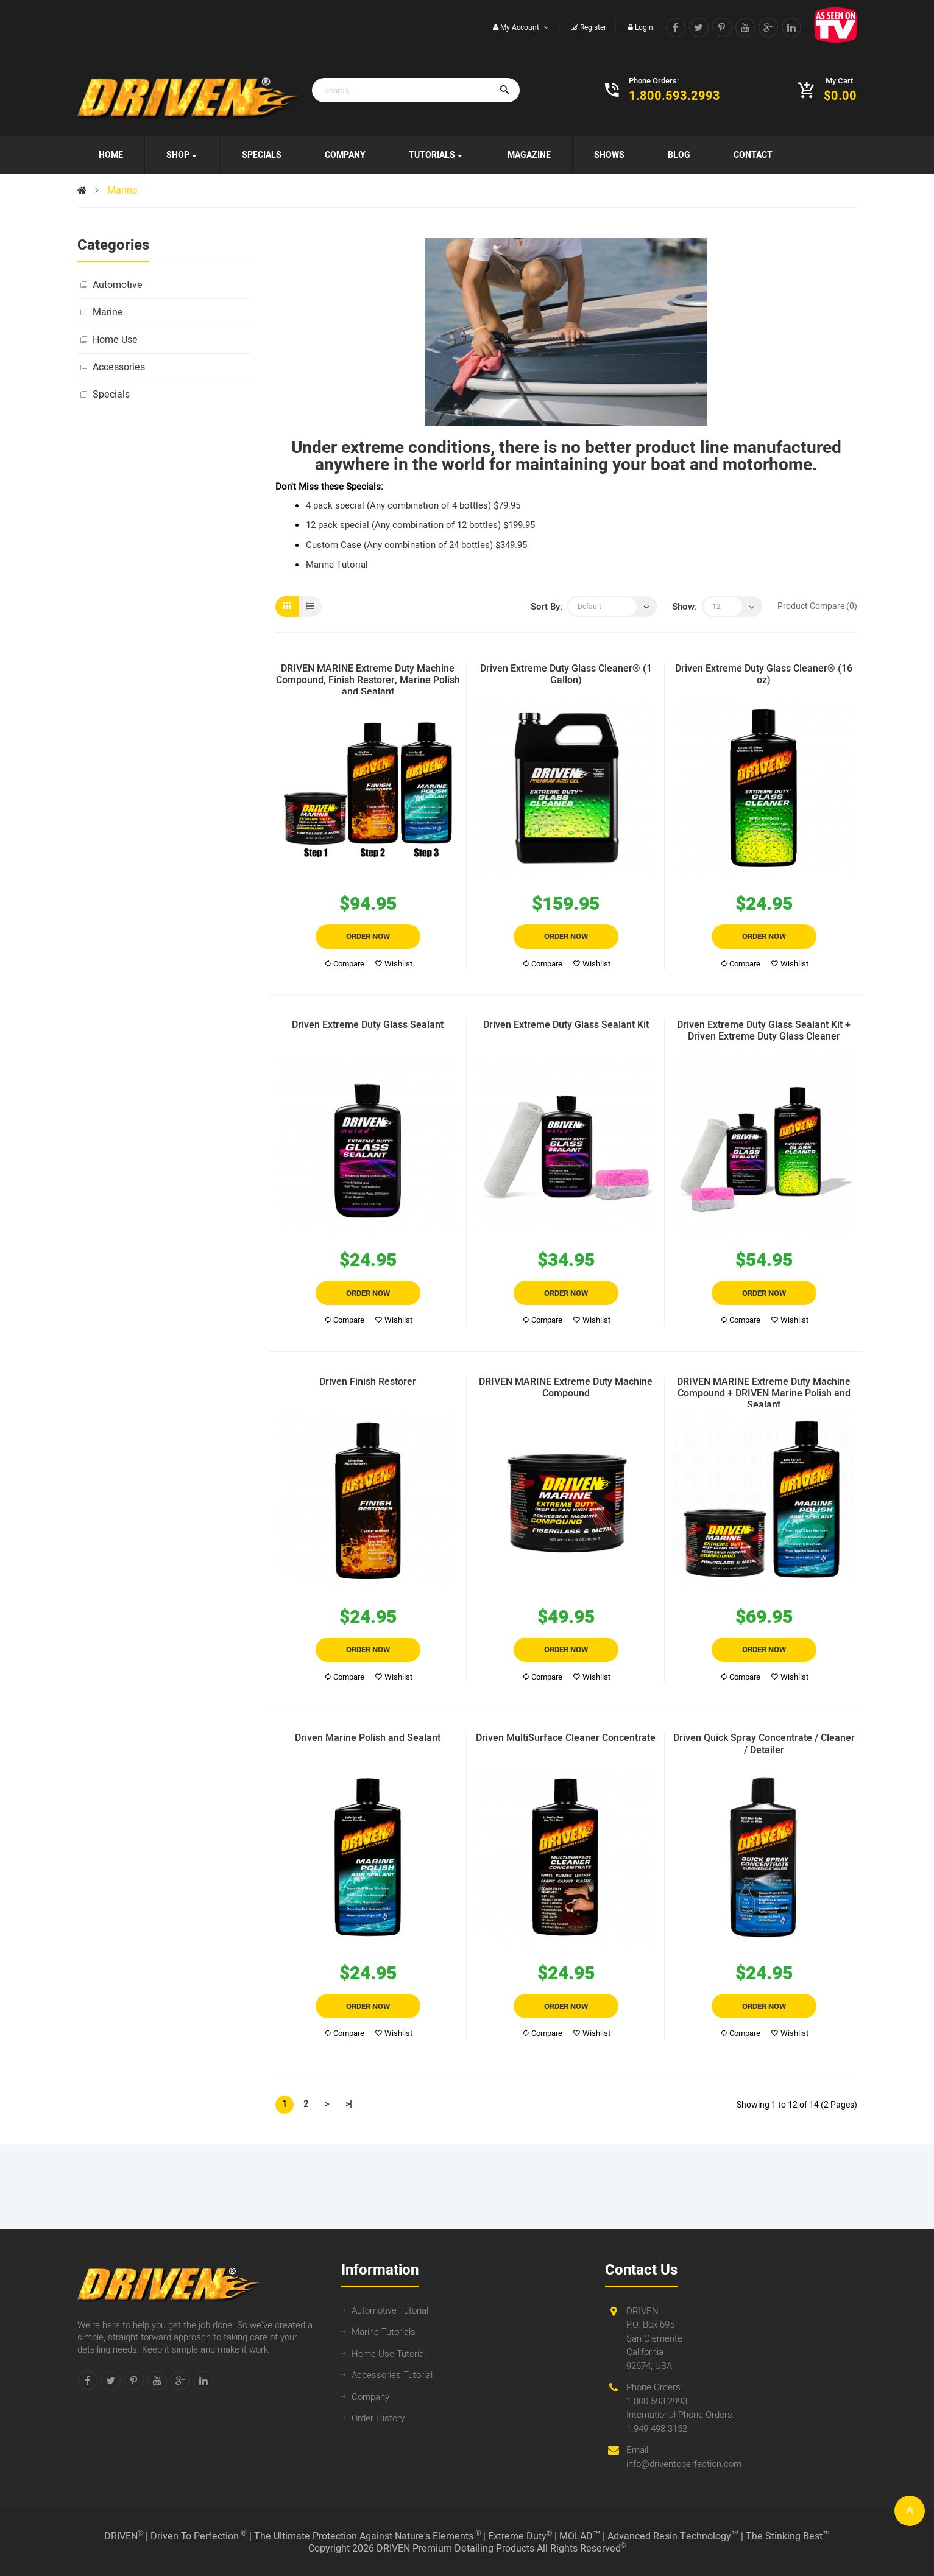 This screenshot has width=934, height=2576. I want to click on Order History, so click(378, 2418).